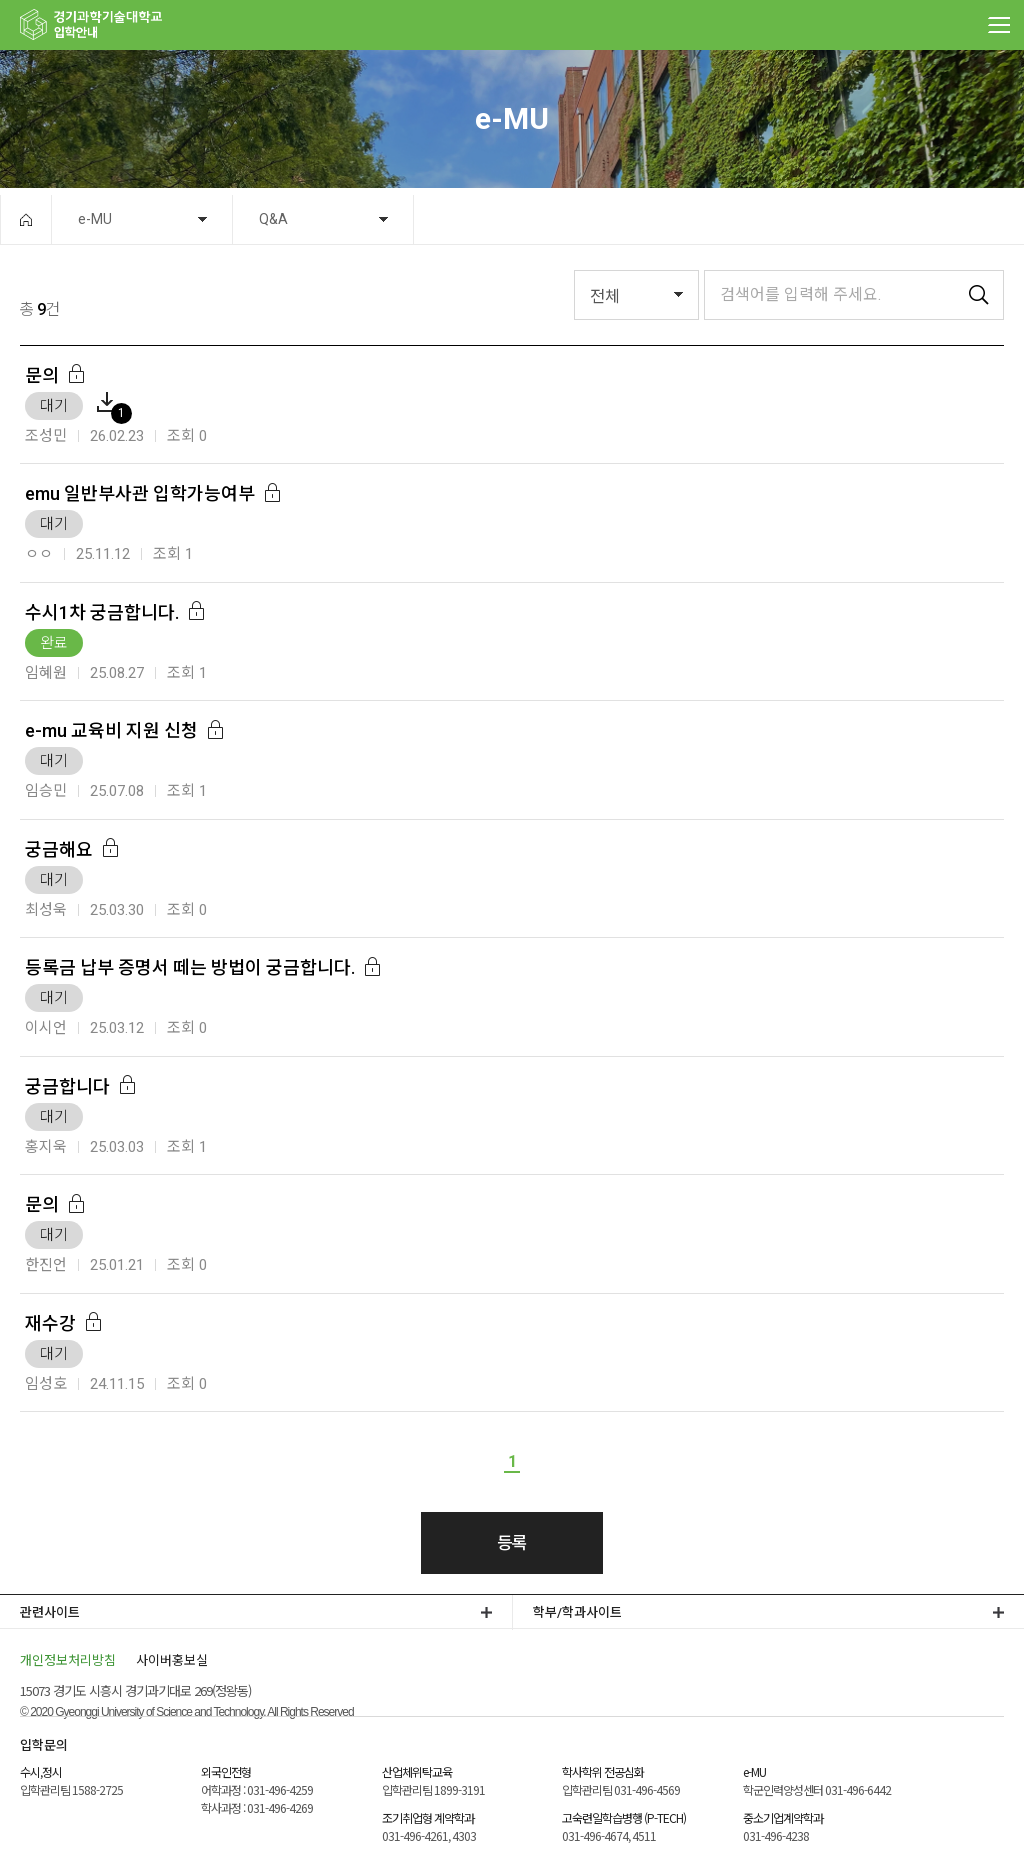 The image size is (1024, 1865). What do you see at coordinates (577, 1612) in the screenshot?
I see `학부/학과사이트` at bounding box center [577, 1612].